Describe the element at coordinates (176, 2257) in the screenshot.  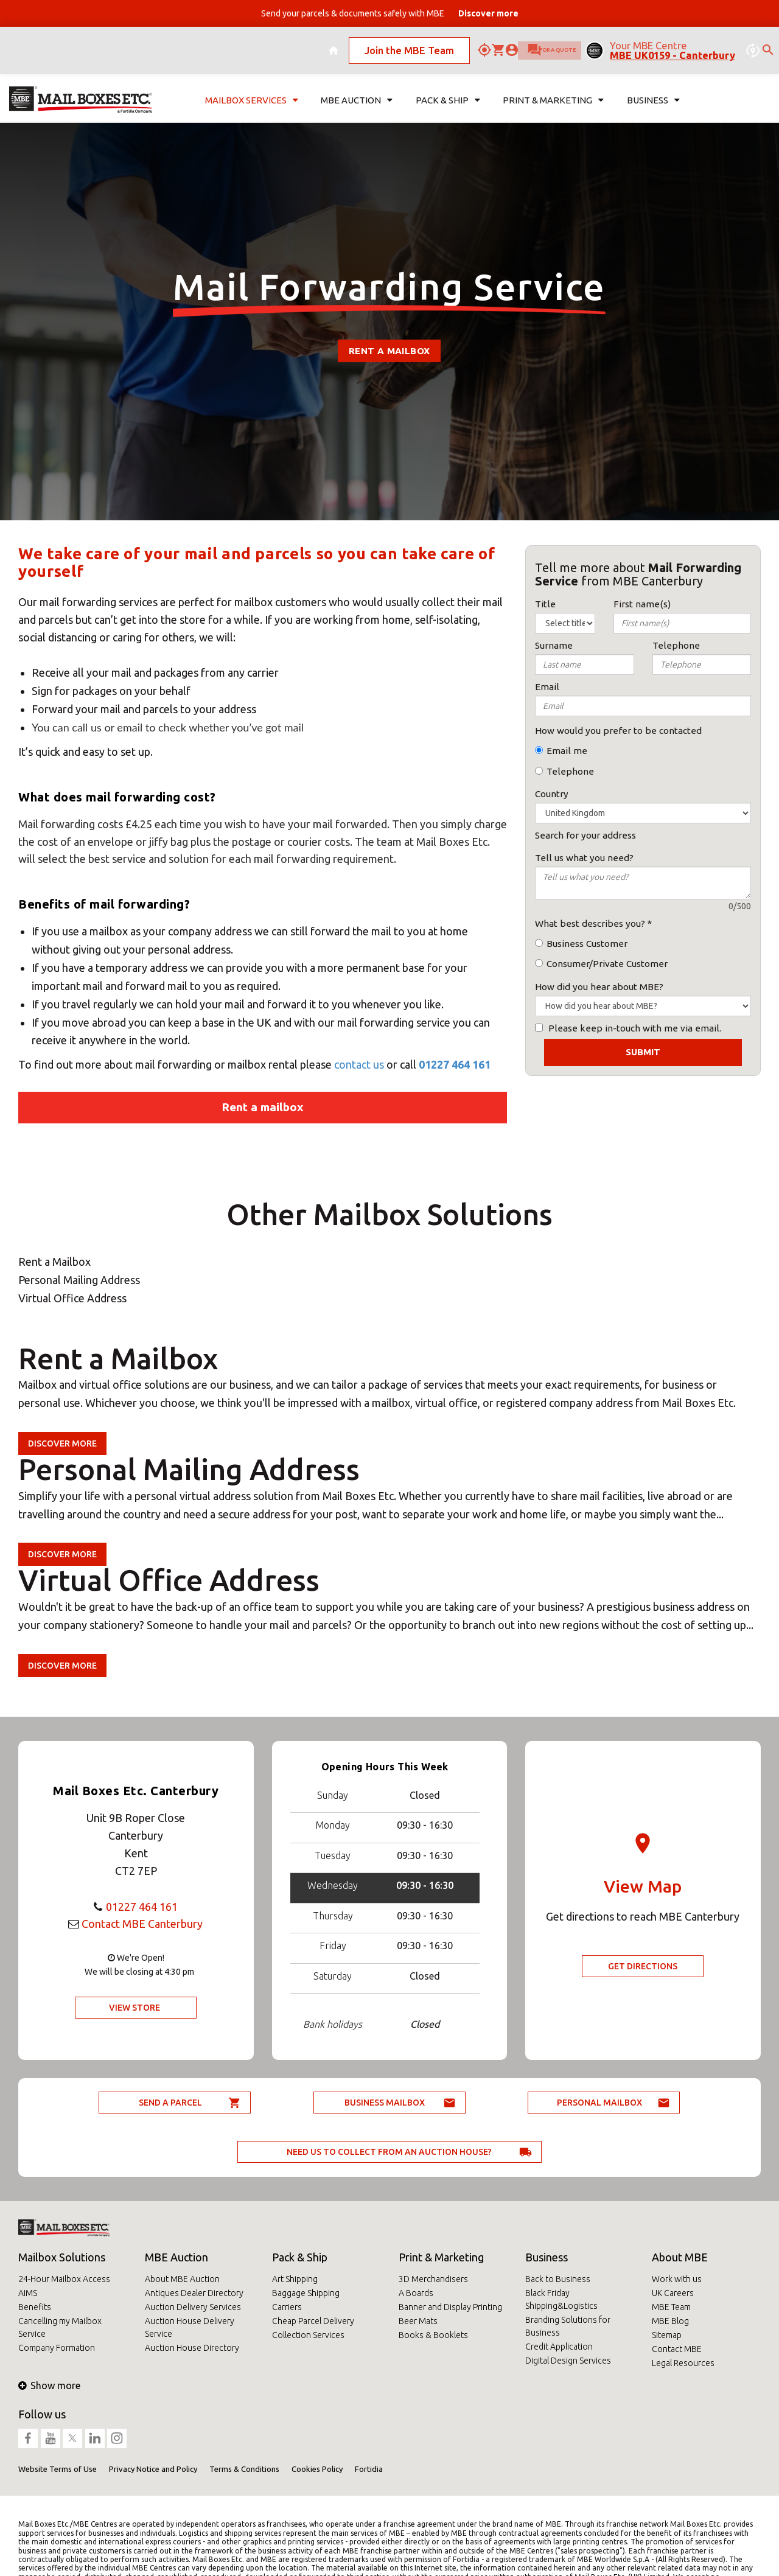
I see `MBE Auction` at that location.